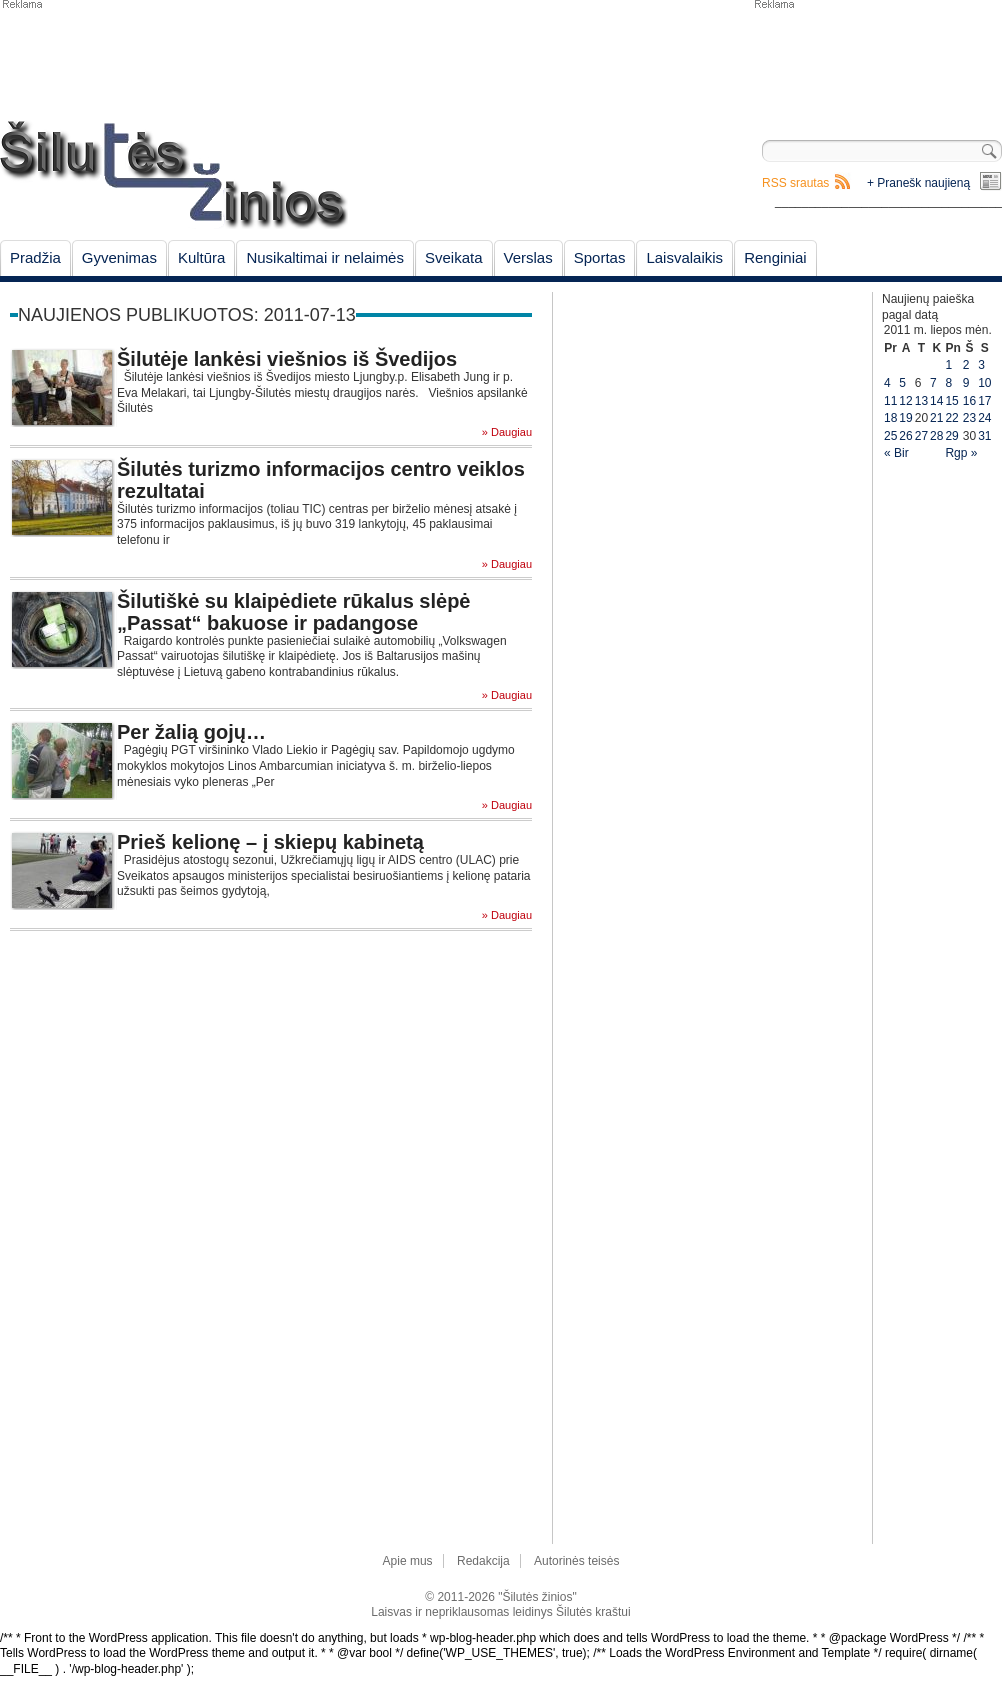 This screenshot has height=1693, width=1002. Describe the element at coordinates (948, 383) in the screenshot. I see `8 [Įrašai paskelbti July 8, 2011]` at that location.